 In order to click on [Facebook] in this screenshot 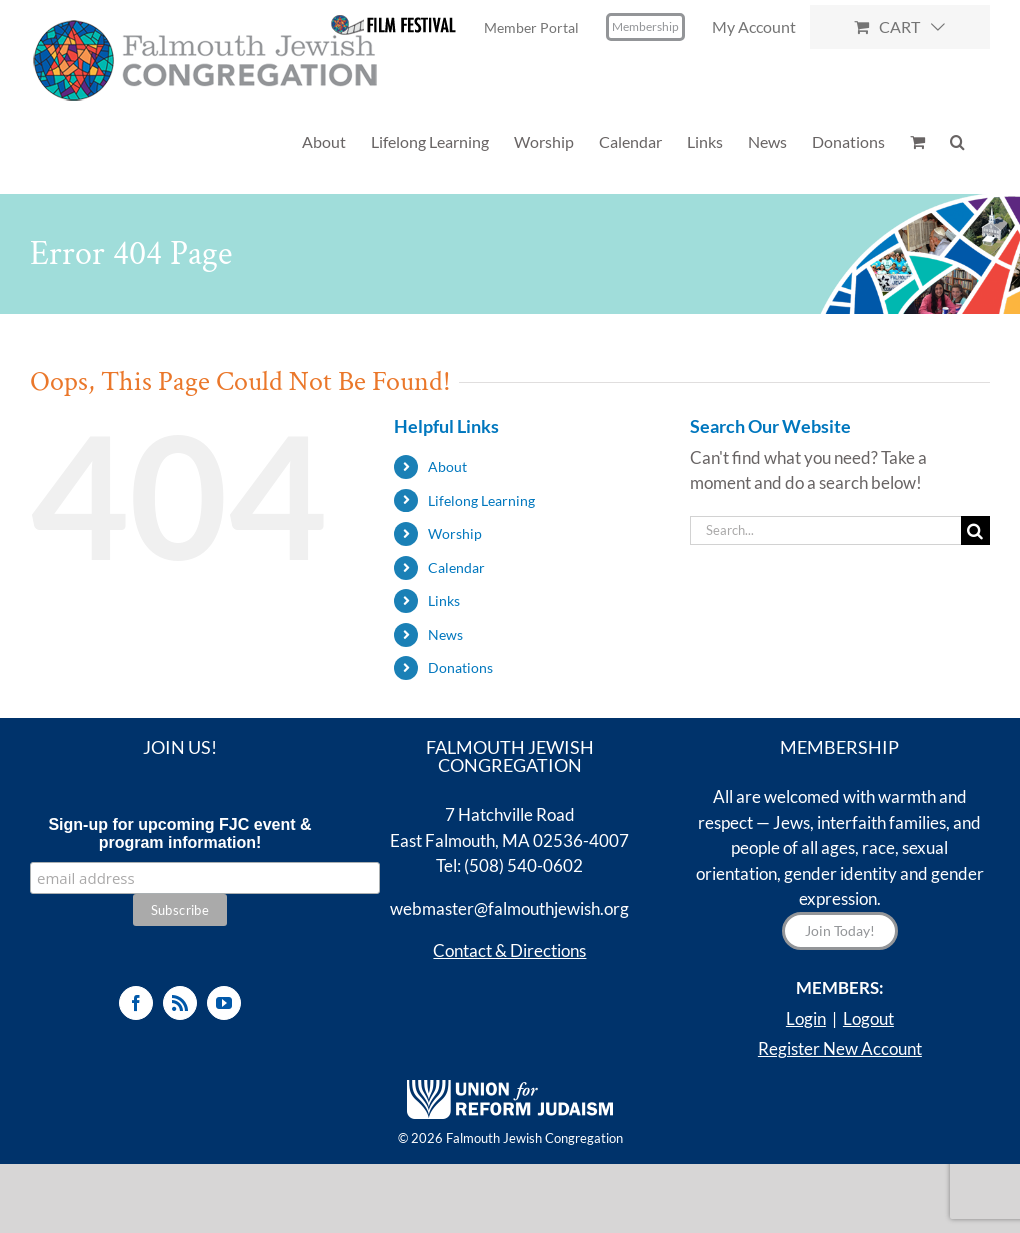, I will do `click(136, 1003)`.